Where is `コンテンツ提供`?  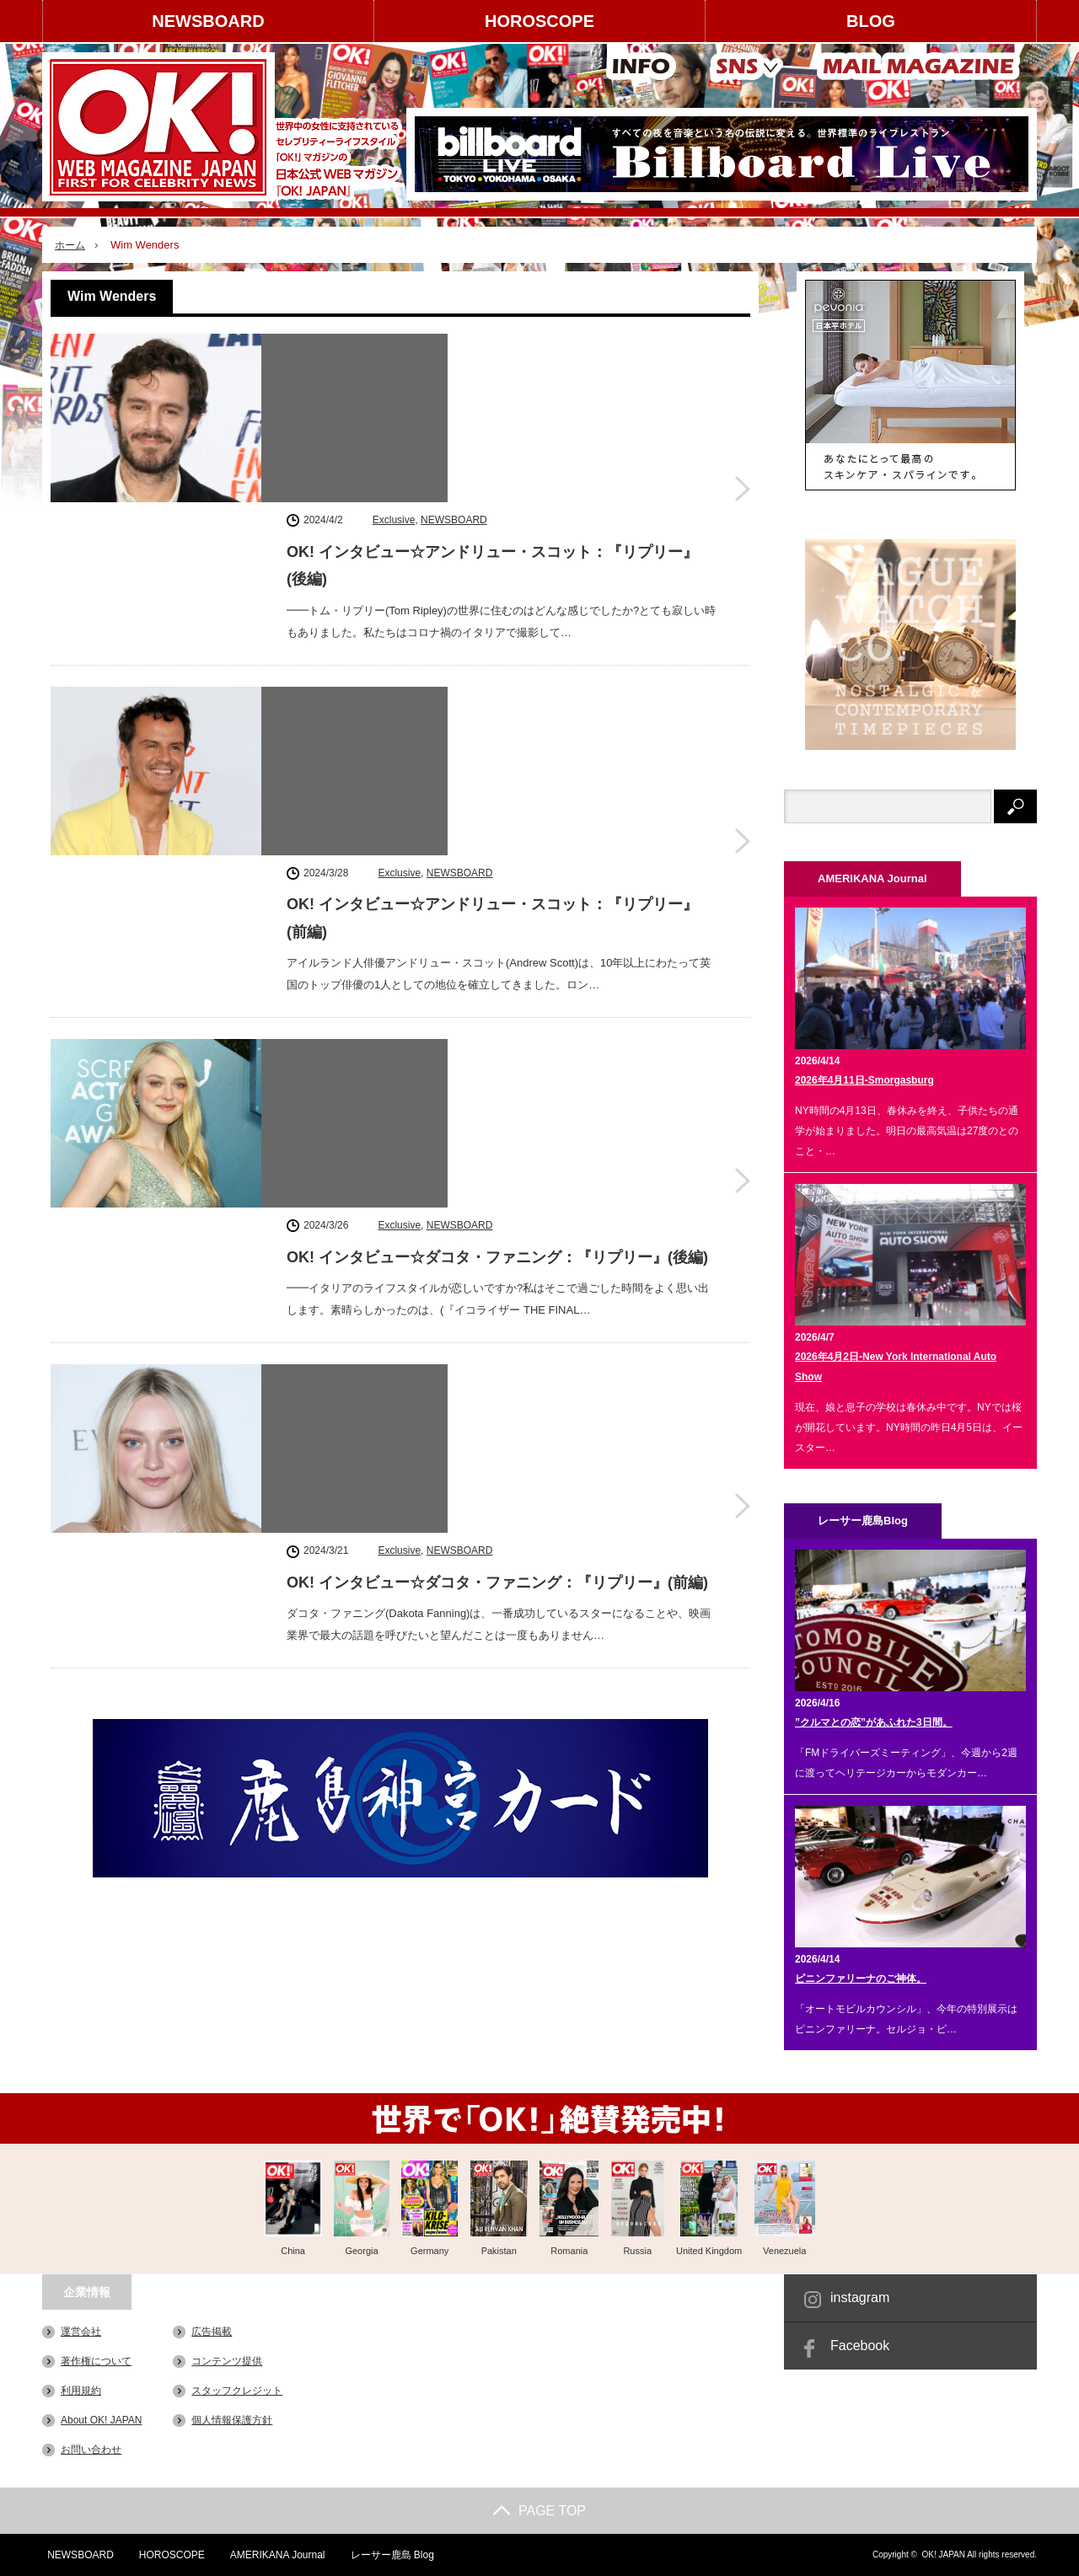 コンテンツ提供 is located at coordinates (226, 2361).